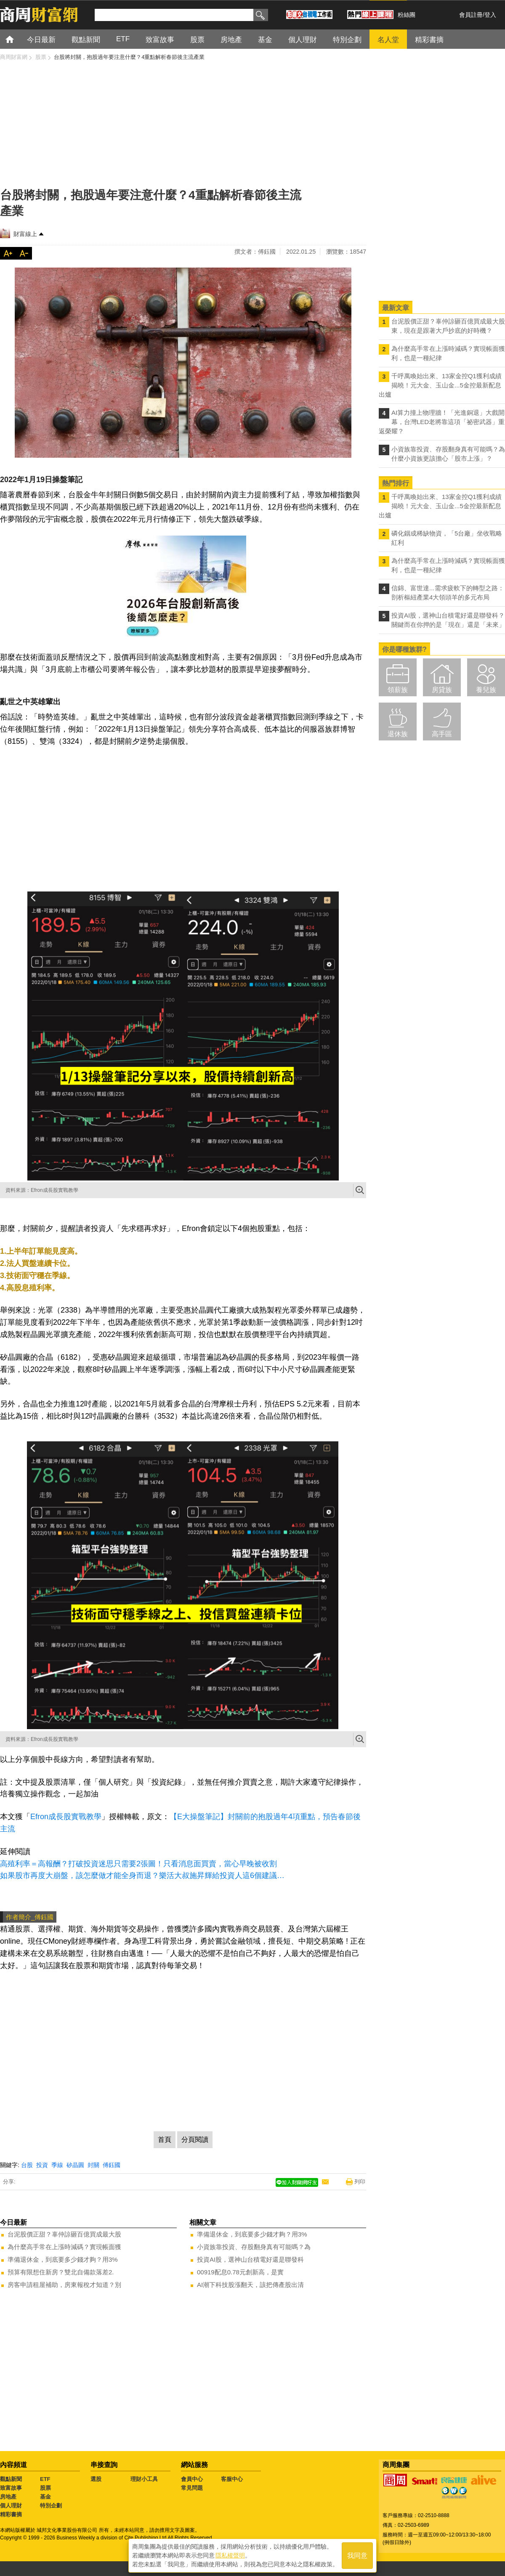  What do you see at coordinates (25, 234) in the screenshot?
I see `財富線上` at bounding box center [25, 234].